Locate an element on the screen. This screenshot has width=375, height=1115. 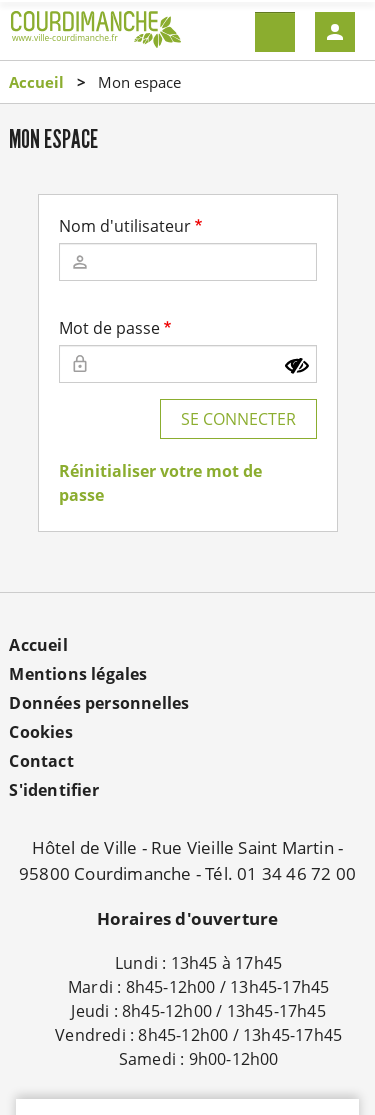
Menu mobile site is located at coordinates (275, 32).